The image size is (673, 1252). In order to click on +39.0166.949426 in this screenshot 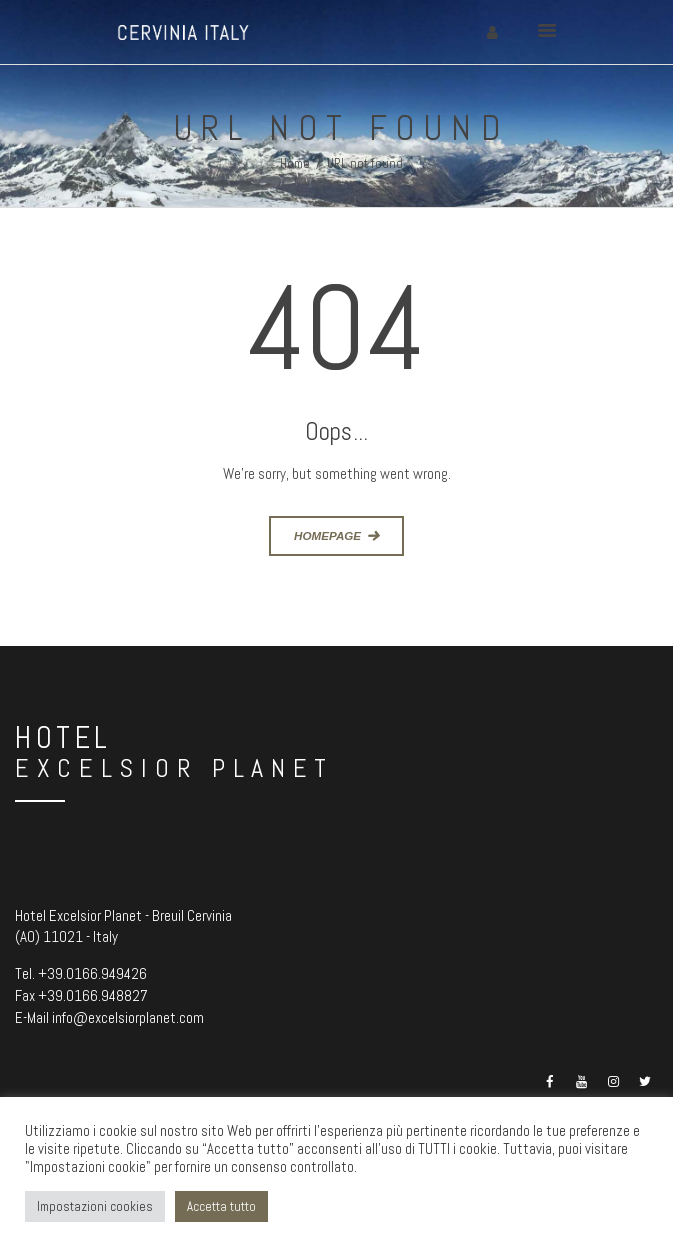, I will do `click(92, 973)`.